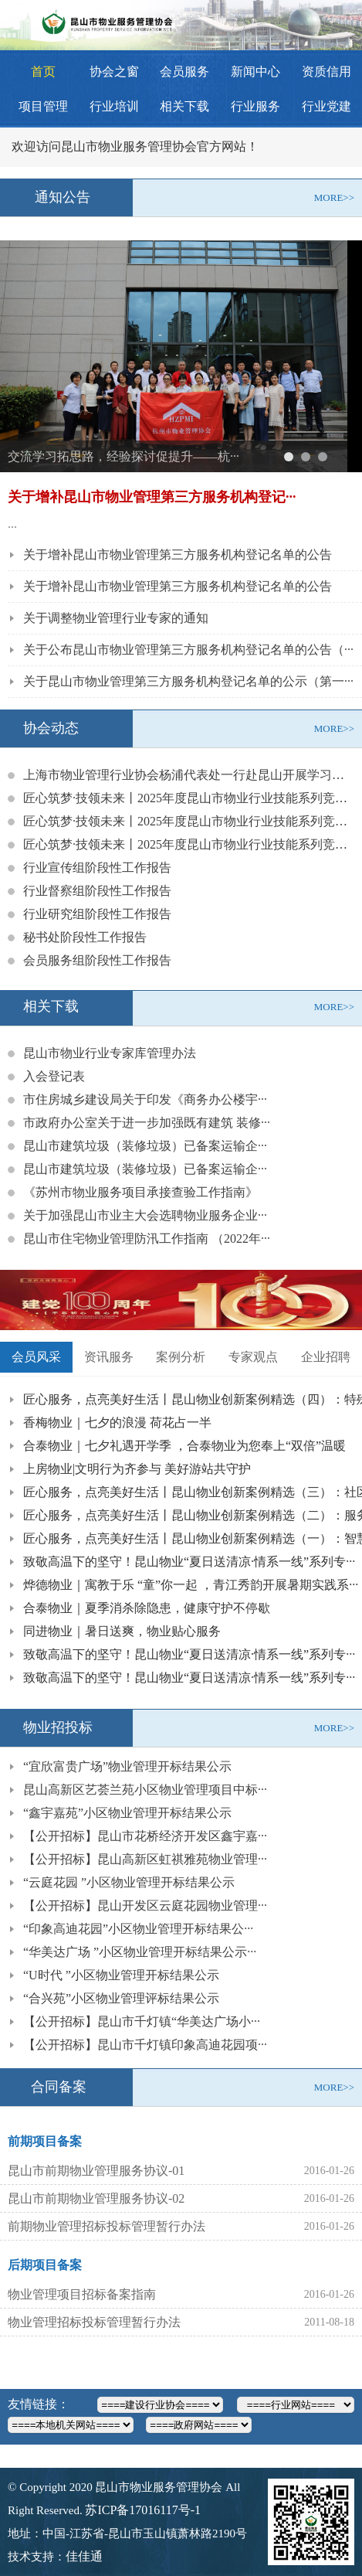 This screenshot has width=362, height=2576. What do you see at coordinates (114, 71) in the screenshot?
I see `协会之窗` at bounding box center [114, 71].